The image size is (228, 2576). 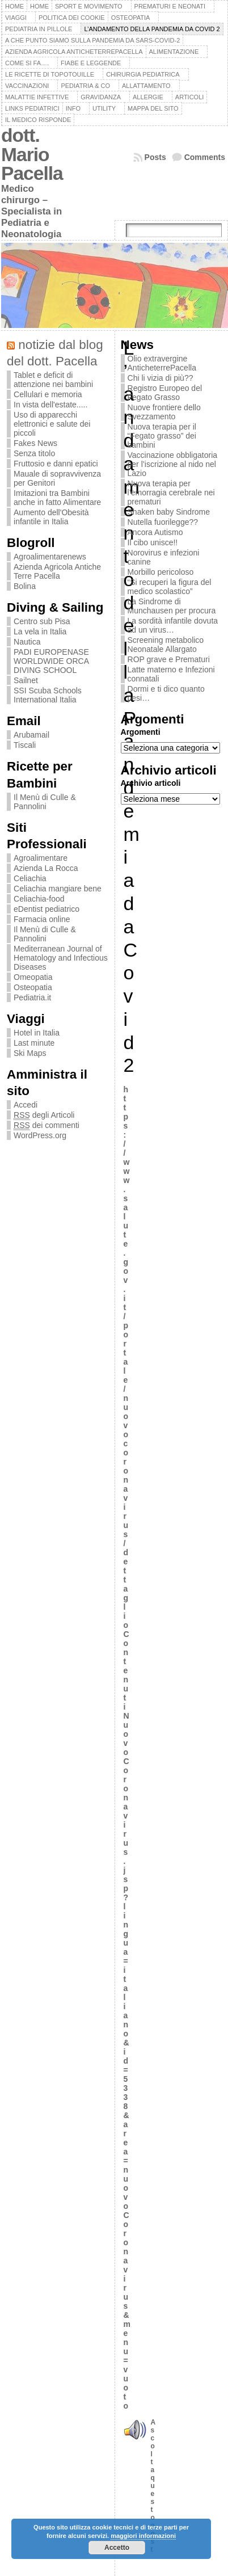 I want to click on Hotel in Italia, so click(x=37, y=1032).